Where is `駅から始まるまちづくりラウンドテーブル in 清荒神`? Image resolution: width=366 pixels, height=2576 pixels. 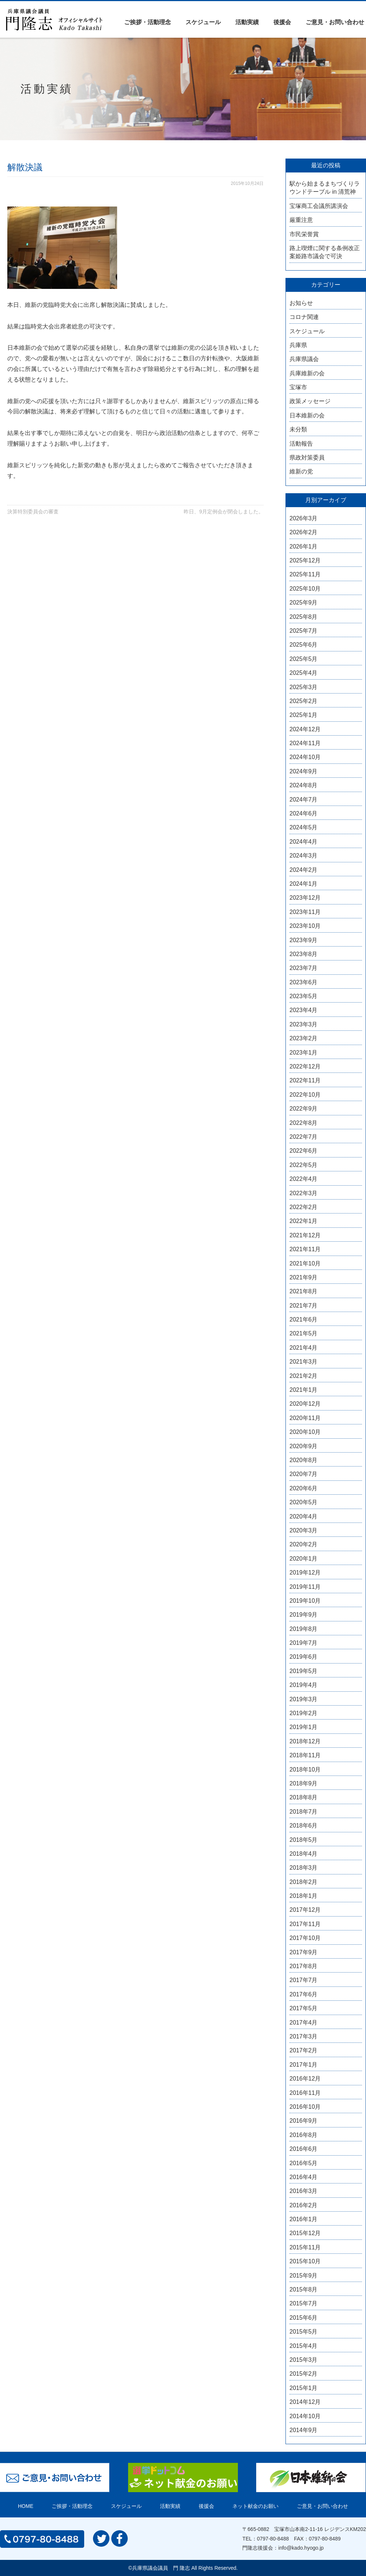
駅から始まるまちづくりラウンドテーブル in 清荒神 is located at coordinates (325, 188).